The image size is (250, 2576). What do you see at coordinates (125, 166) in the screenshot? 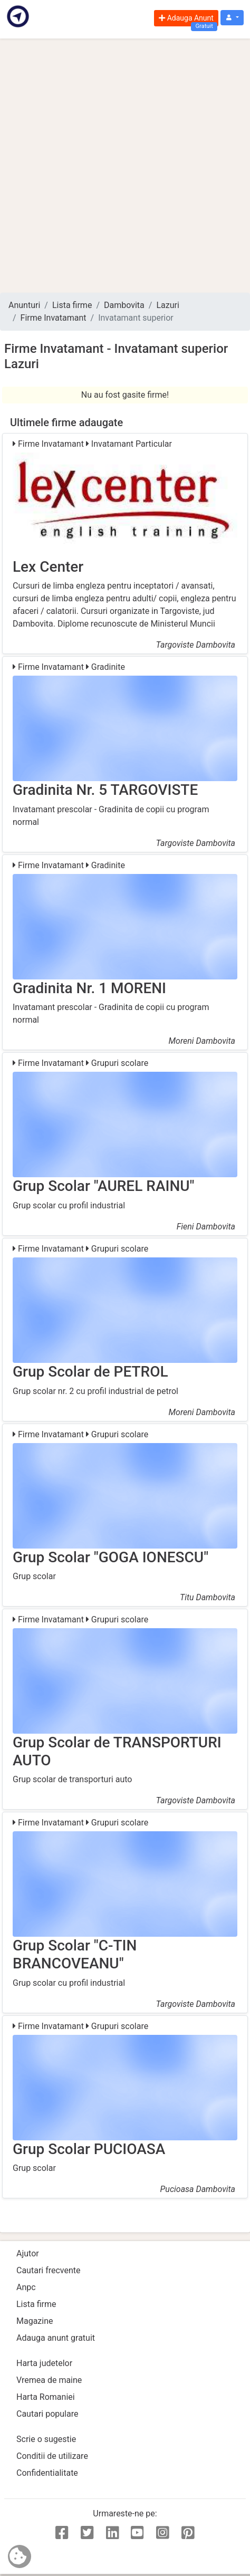
I see `[Advertisement]` at bounding box center [125, 166].